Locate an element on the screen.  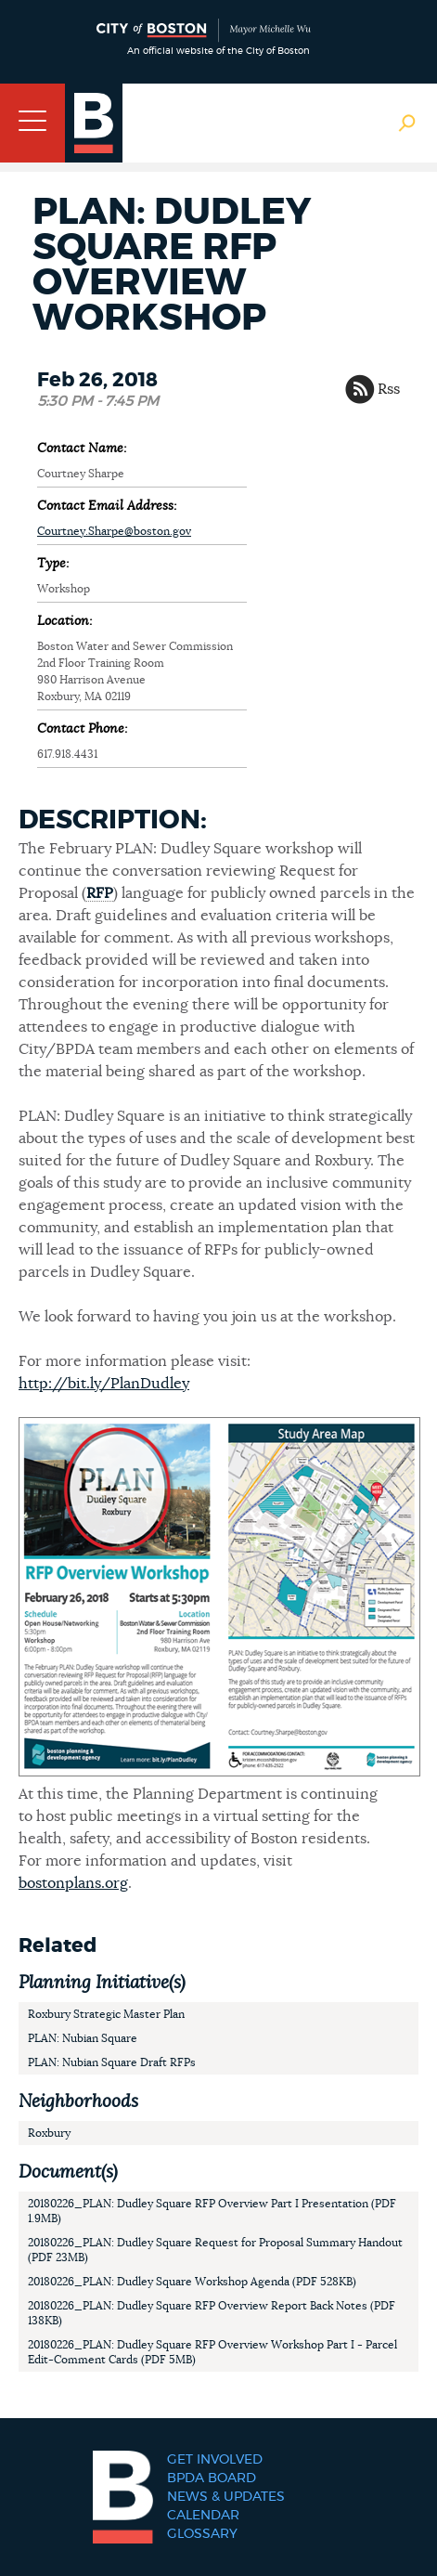
Courtney.Sharpe@boston.gov is located at coordinates (114, 531).